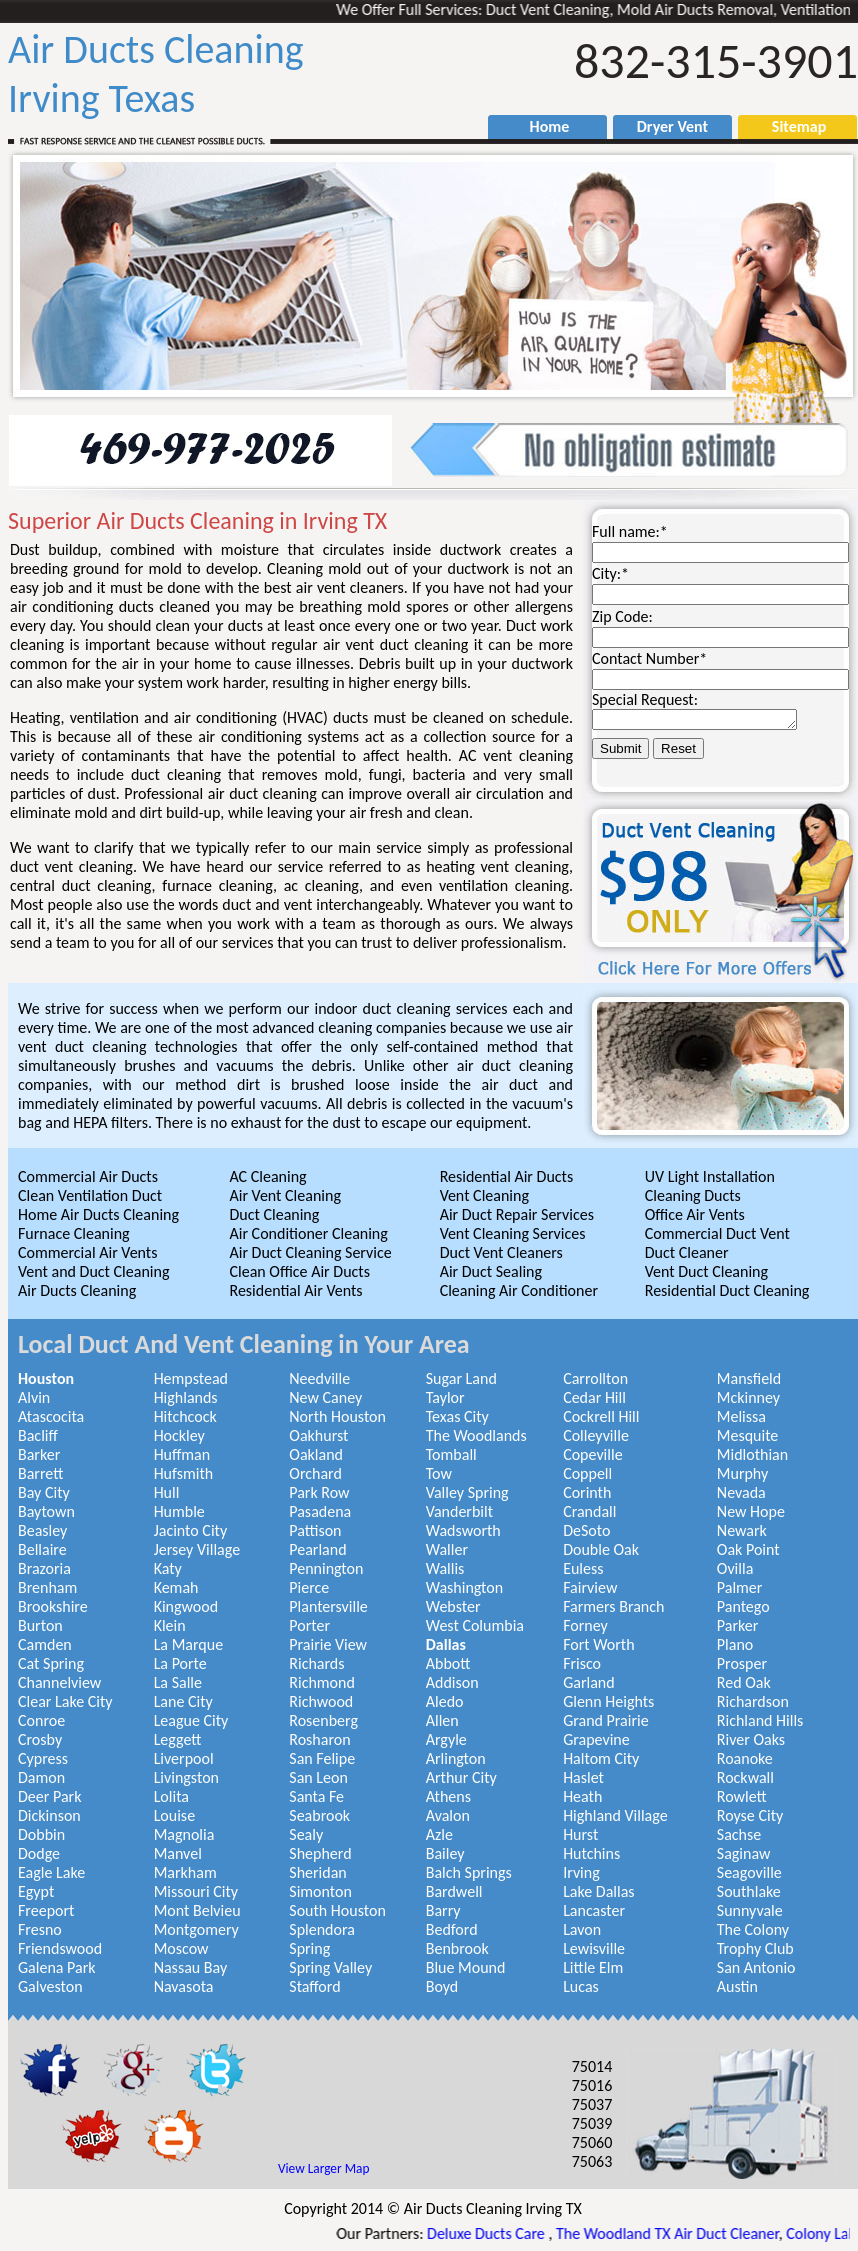  Describe the element at coordinates (295, 1290) in the screenshot. I see `Residential Air Vents` at that location.